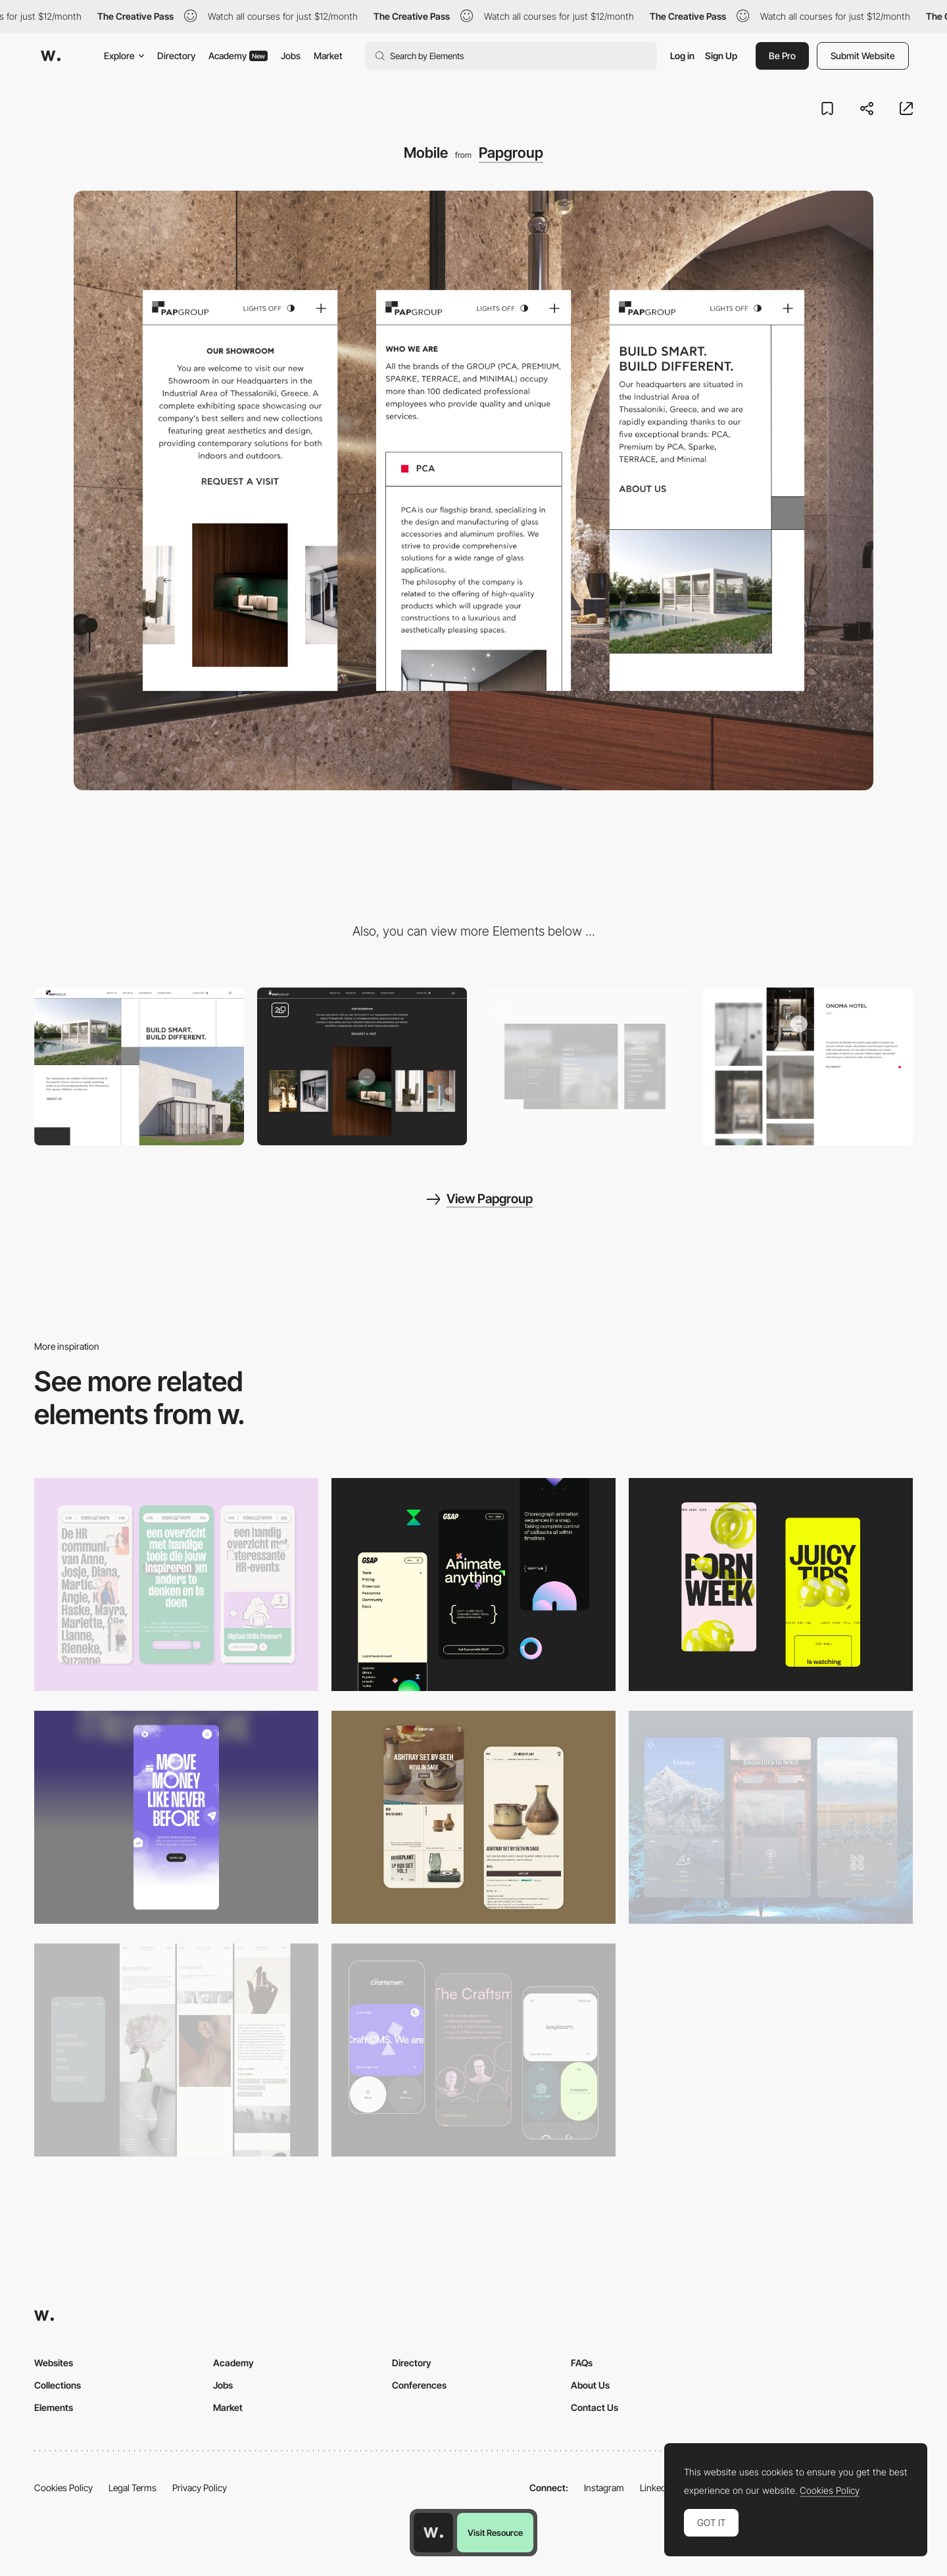 This screenshot has width=947, height=2576. I want to click on About Us, so click(590, 2385).